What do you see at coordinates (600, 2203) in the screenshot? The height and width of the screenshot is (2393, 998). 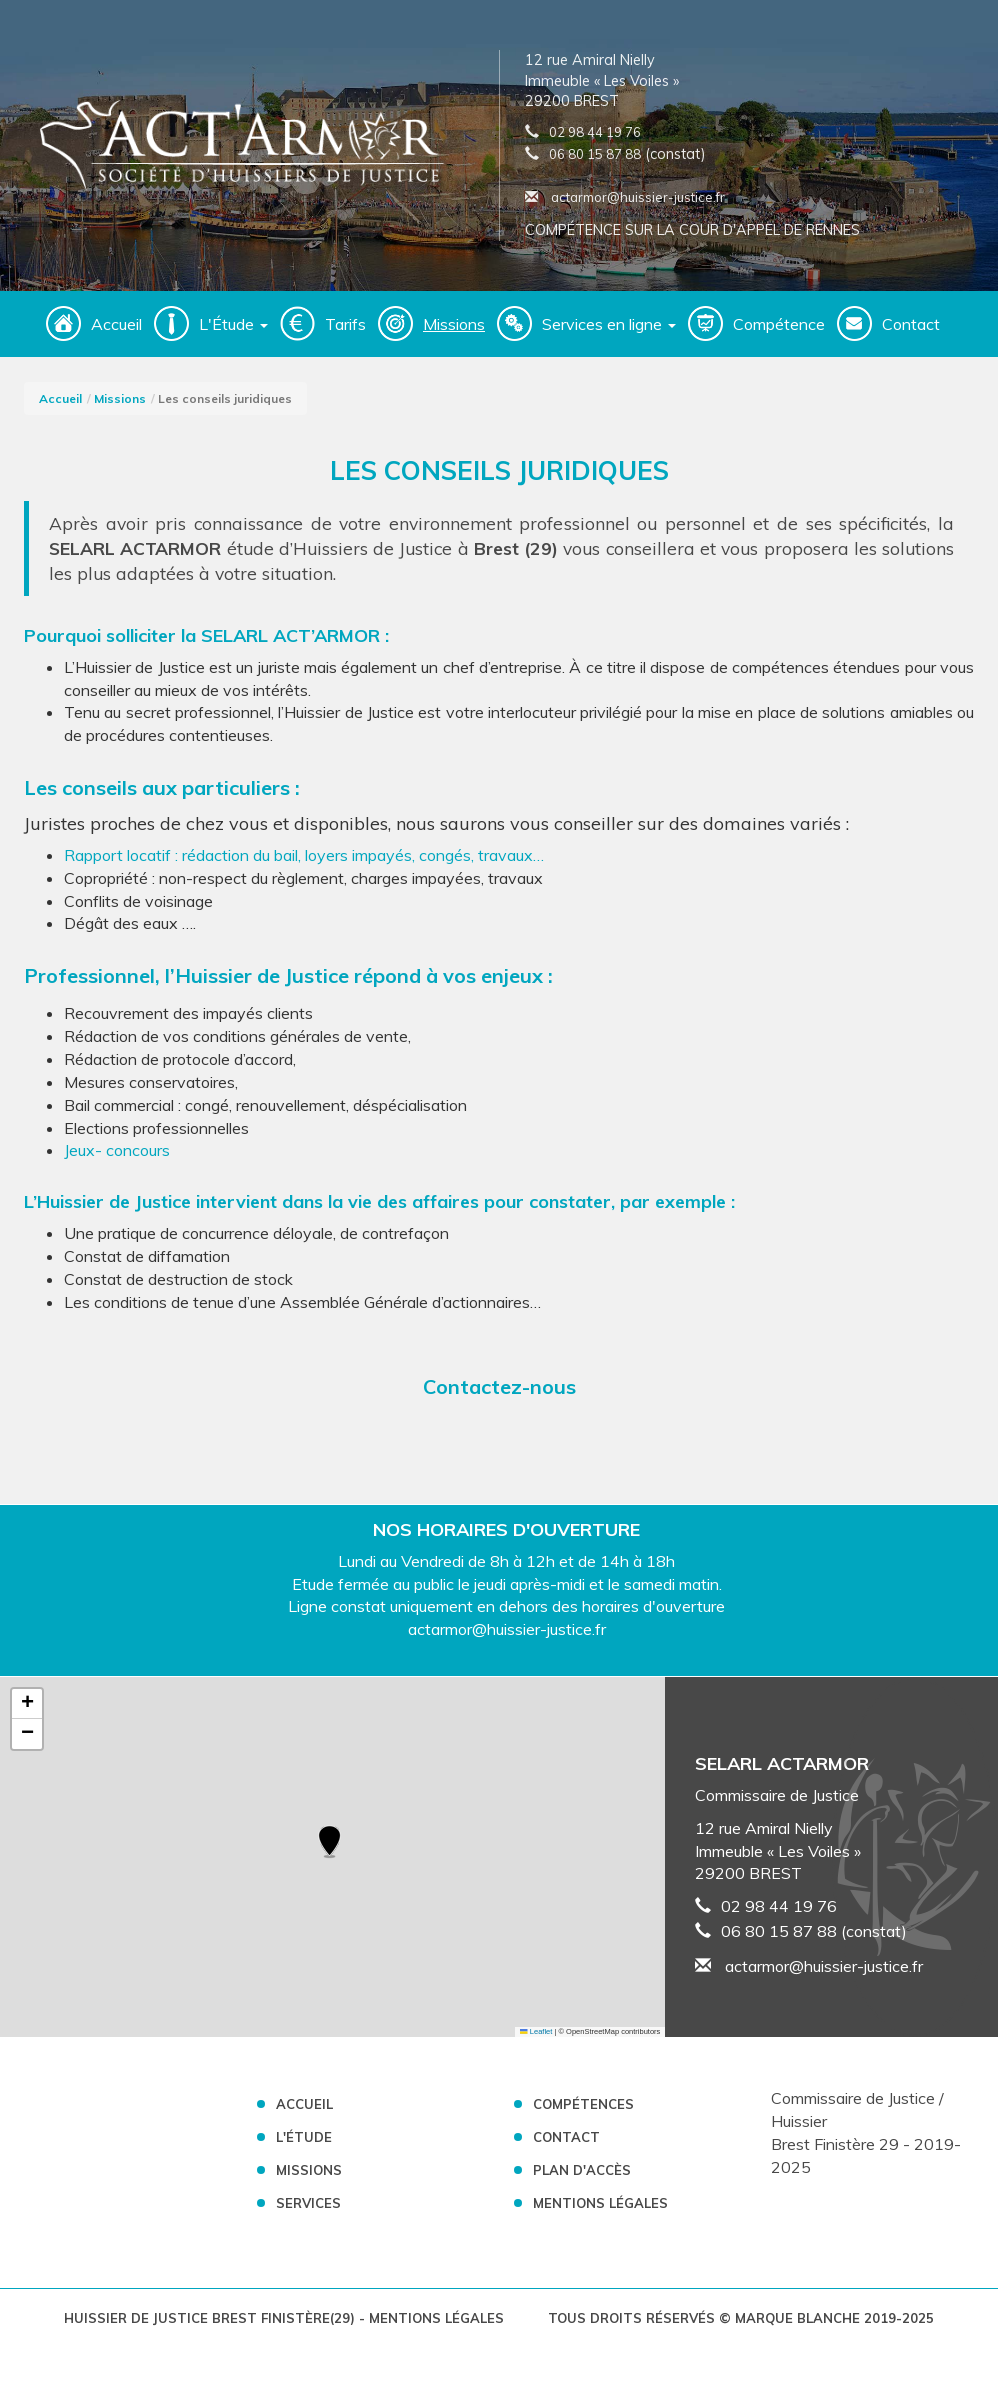 I see `Mentions légales` at bounding box center [600, 2203].